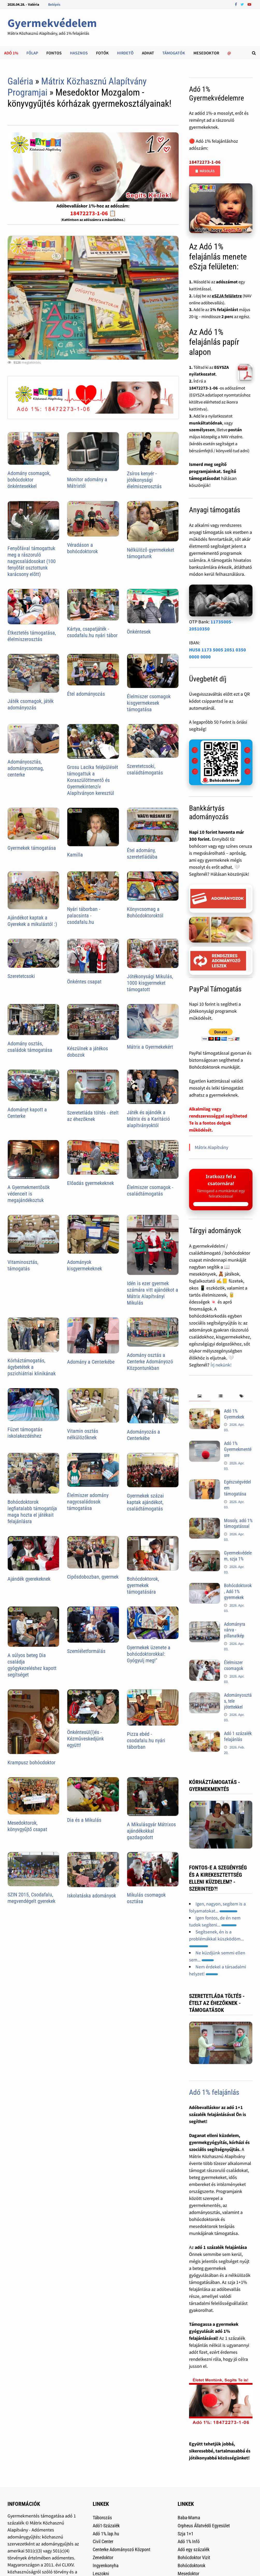 This screenshot has width=260, height=2576. What do you see at coordinates (32, 848) in the screenshot?
I see `Gyermekek támogatása` at bounding box center [32, 848].